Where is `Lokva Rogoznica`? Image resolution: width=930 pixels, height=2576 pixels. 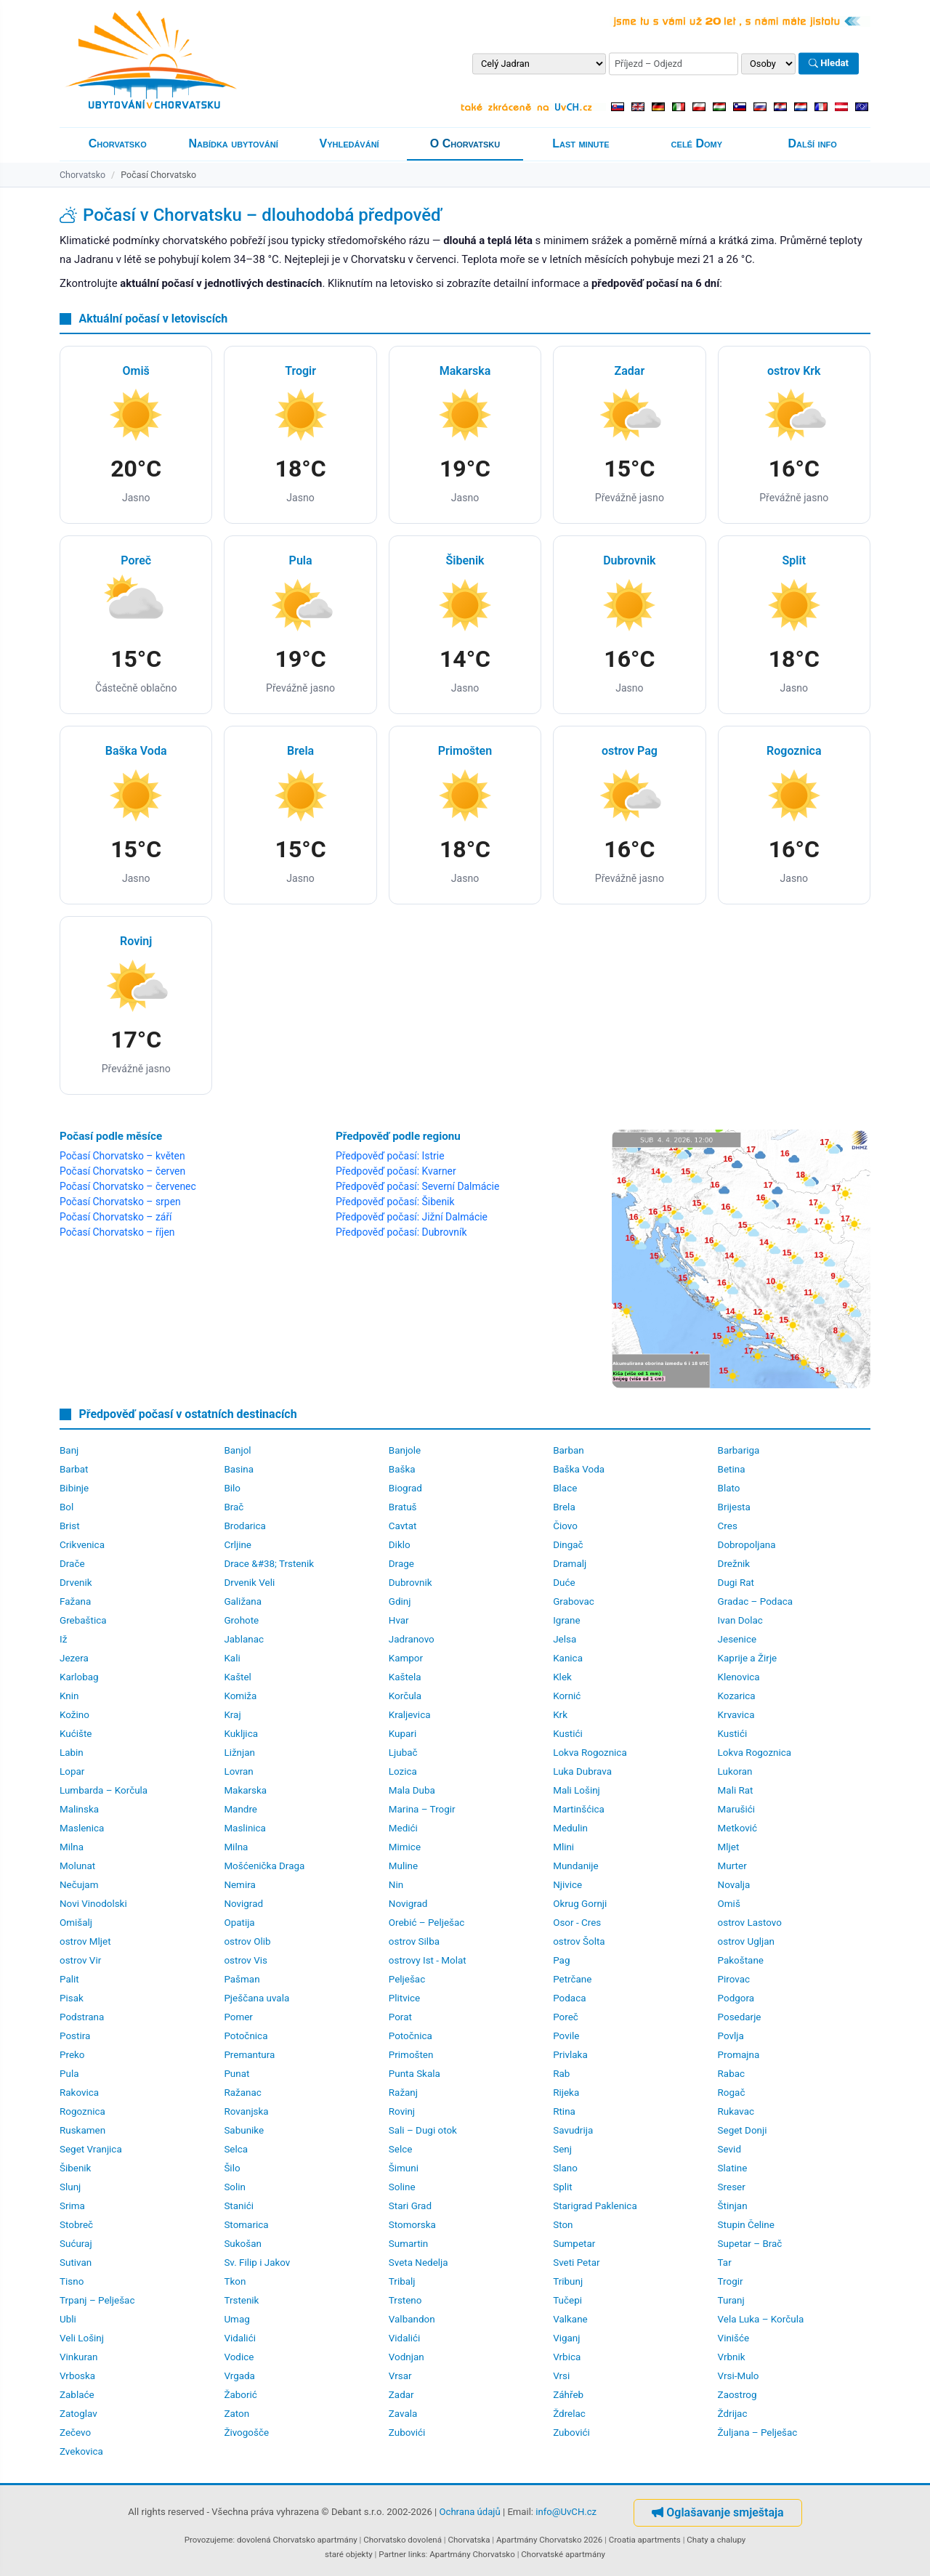
Lokva Rogoznica is located at coordinates (590, 1752).